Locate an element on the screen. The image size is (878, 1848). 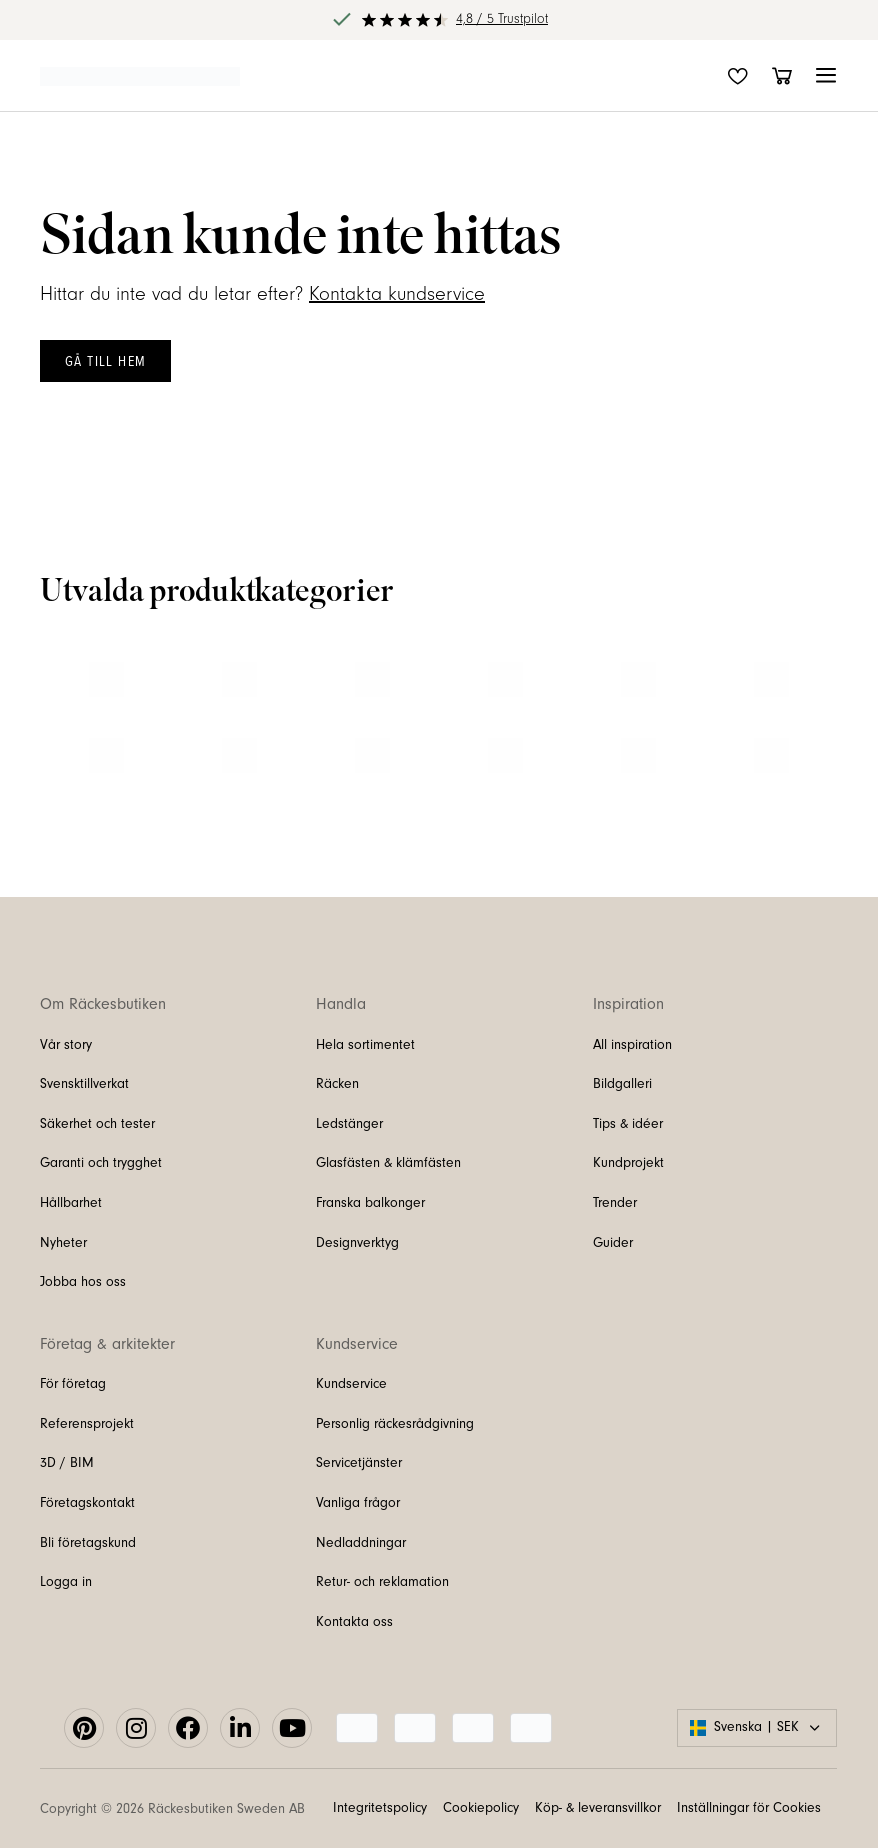
Hela sortimentet is located at coordinates (365, 1045).